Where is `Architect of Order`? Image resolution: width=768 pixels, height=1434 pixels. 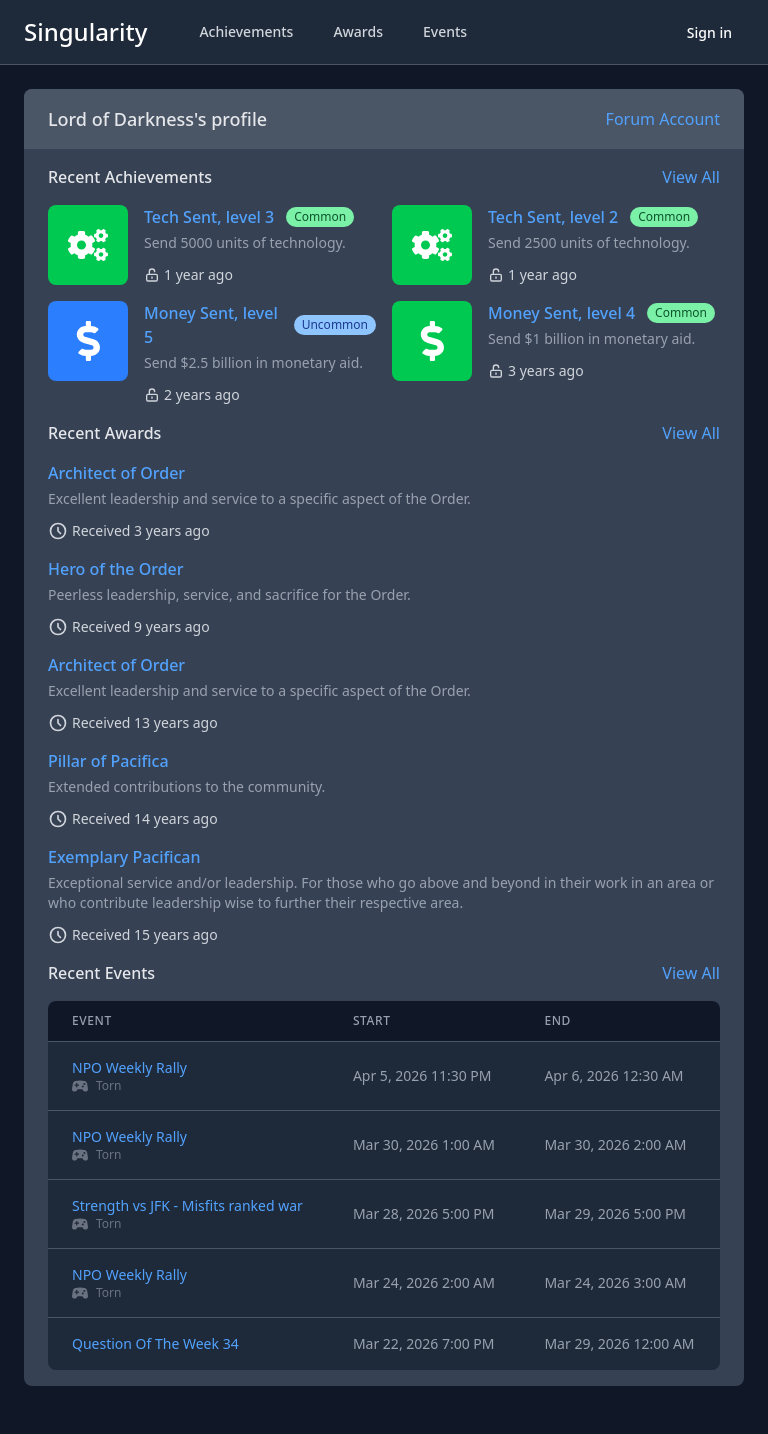 Architect of Order is located at coordinates (116, 473).